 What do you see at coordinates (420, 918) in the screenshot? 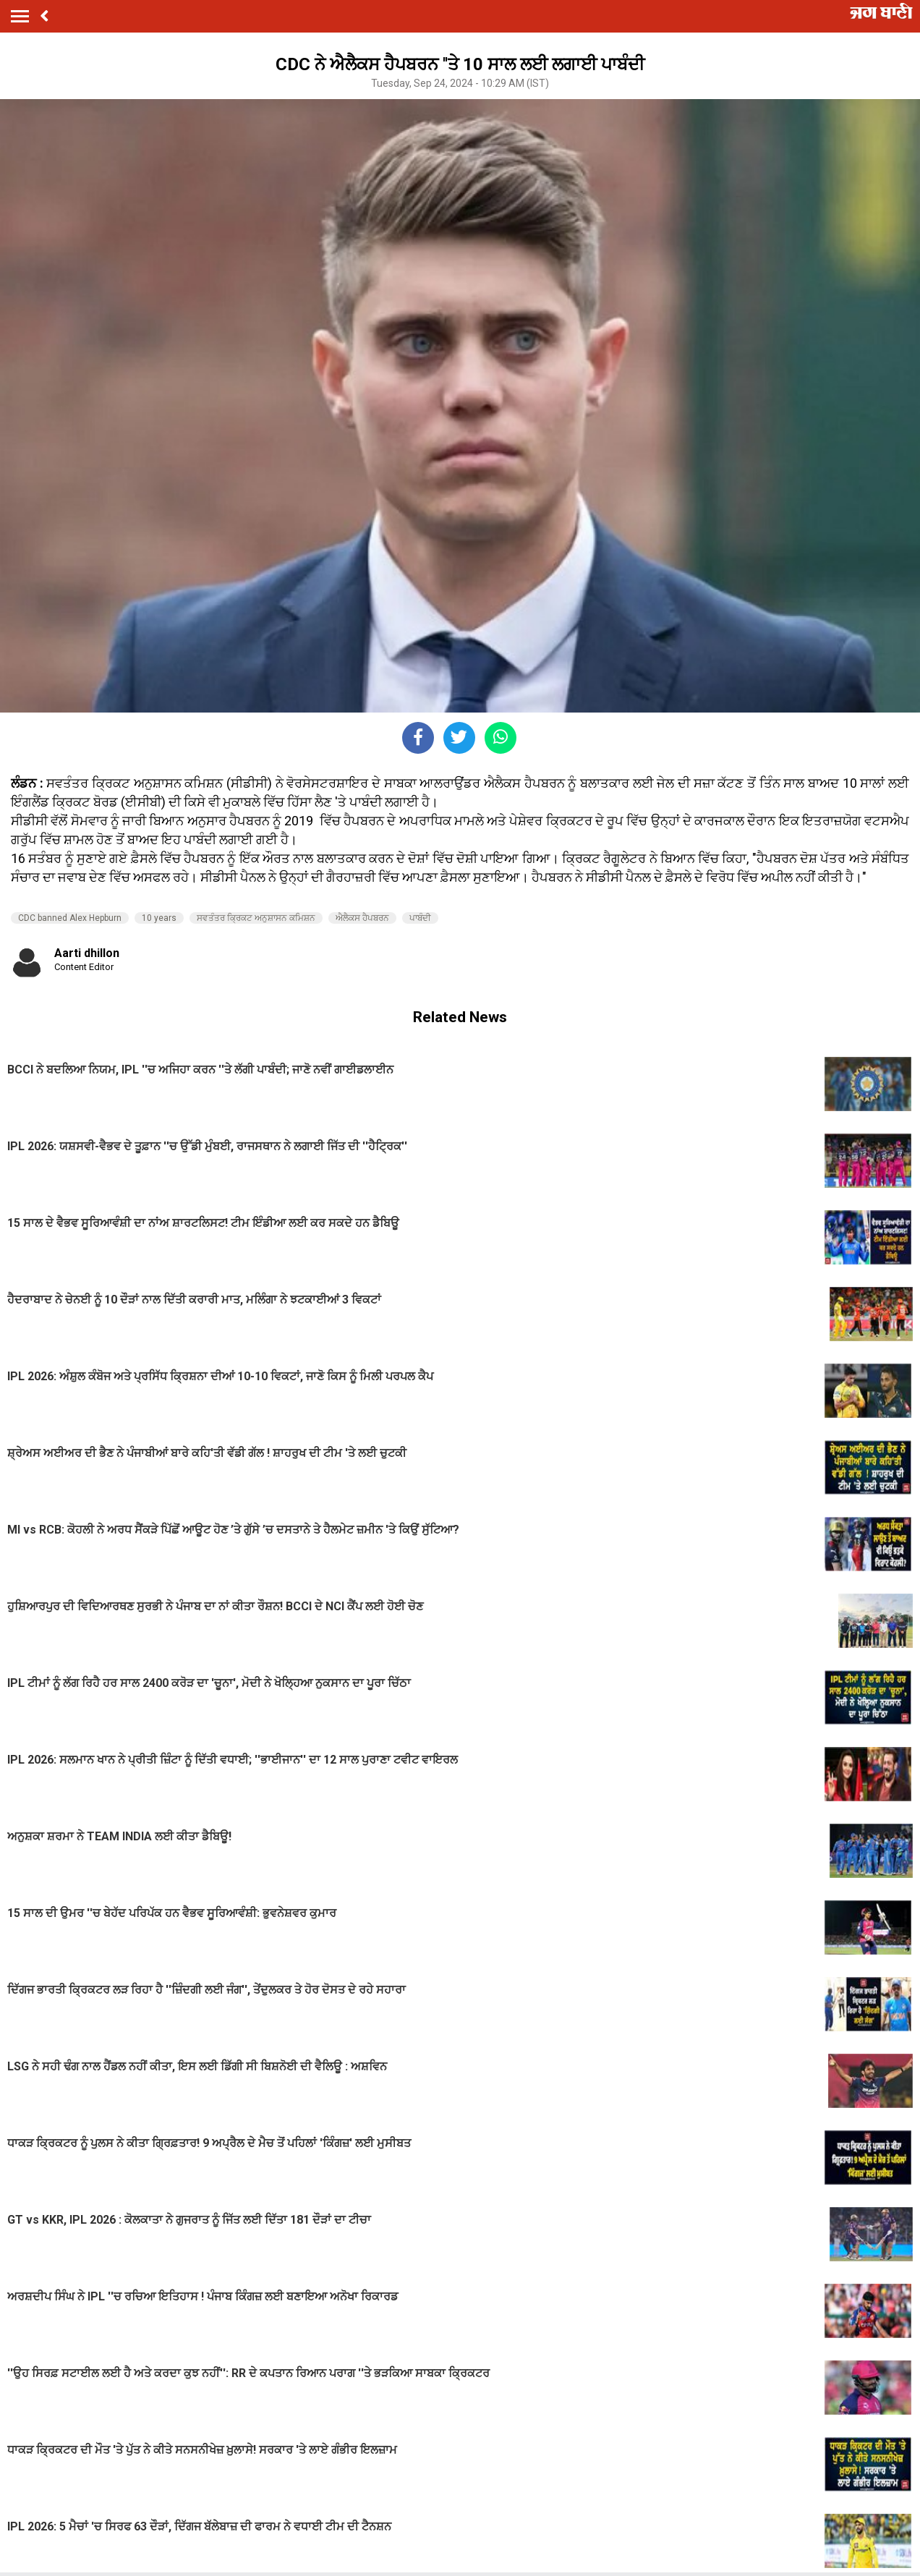
I see `ਪਾਬੰਦੀ` at bounding box center [420, 918].